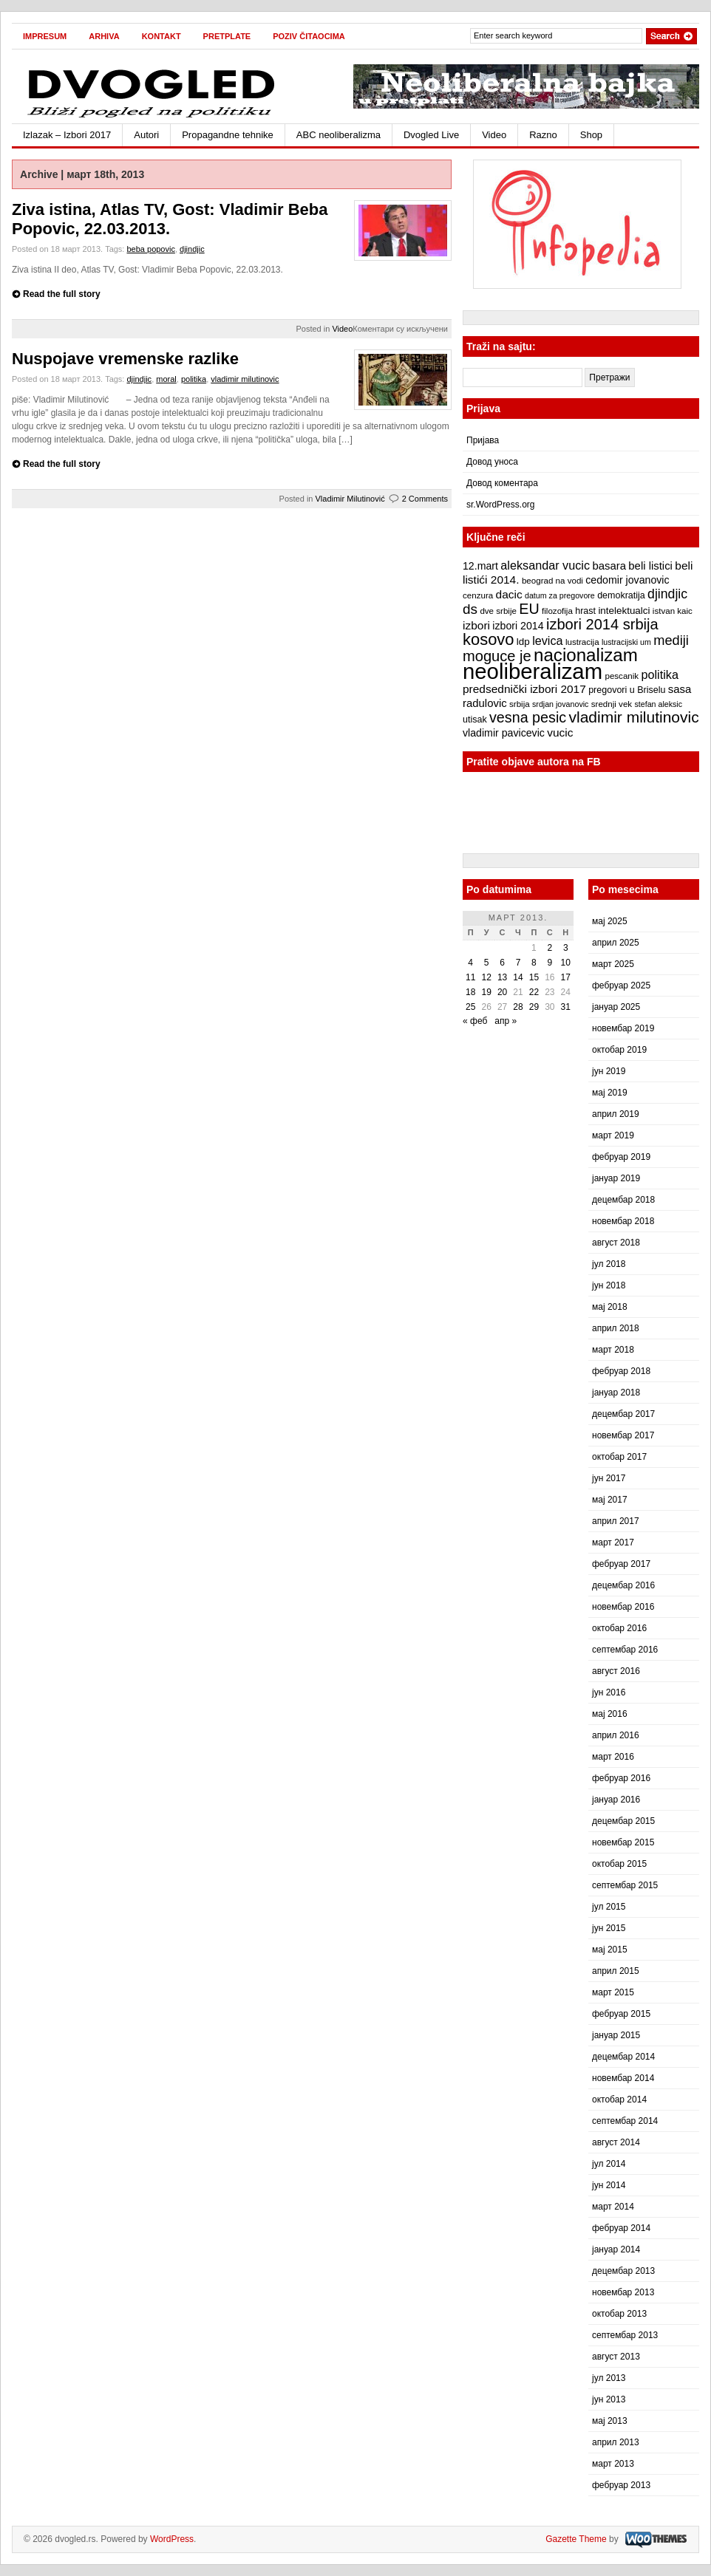 Image resolution: width=711 pixels, height=2576 pixels. What do you see at coordinates (615, 1114) in the screenshot?
I see `април 2019` at bounding box center [615, 1114].